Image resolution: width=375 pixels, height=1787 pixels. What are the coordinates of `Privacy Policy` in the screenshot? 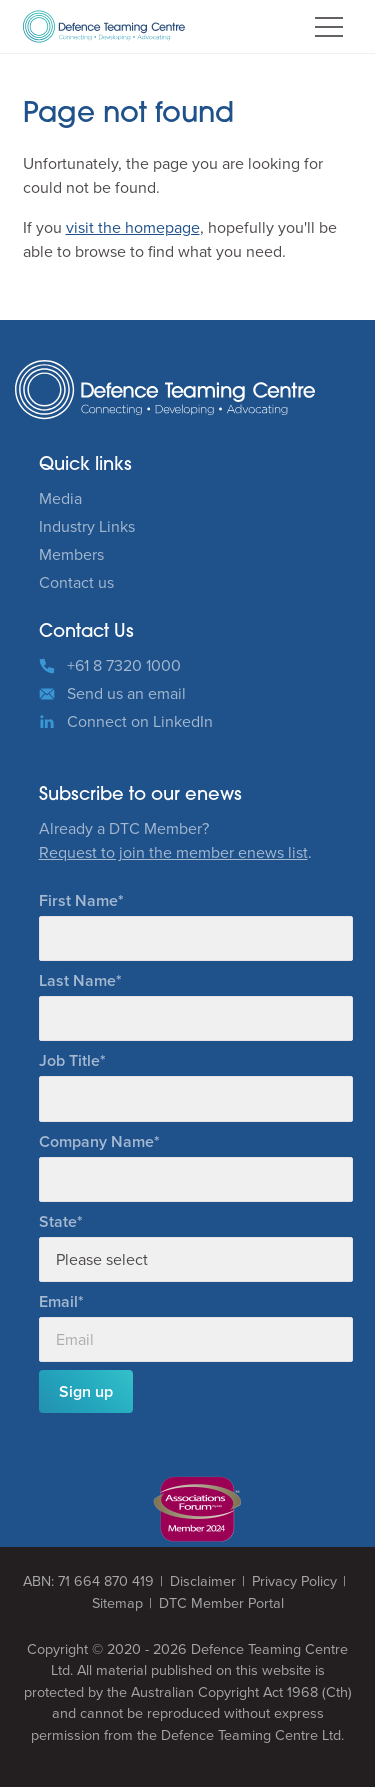 It's located at (294, 1581).